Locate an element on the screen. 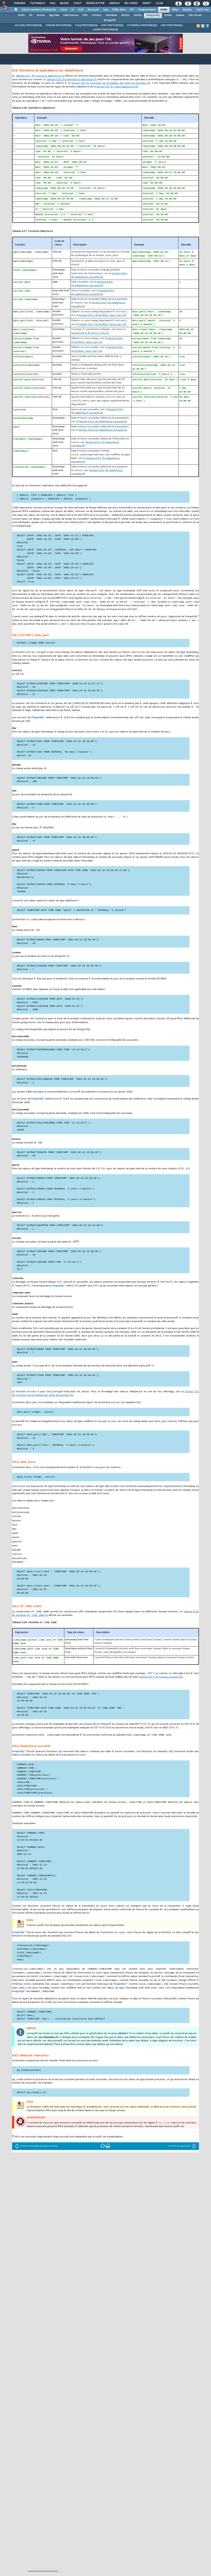  Emploi is located at coordinates (114, 3).